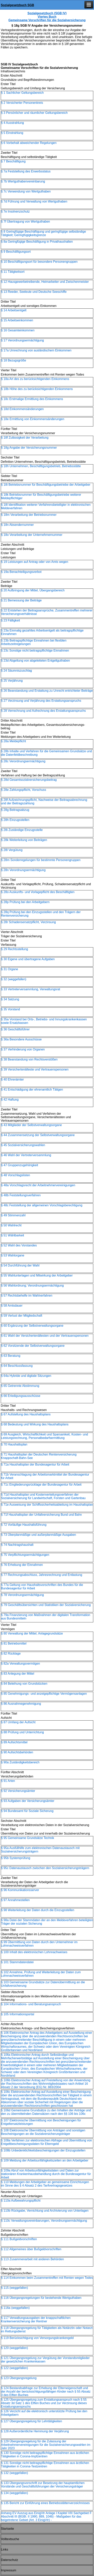  I want to click on § 116a (weggefallen), so click(15, 2307).